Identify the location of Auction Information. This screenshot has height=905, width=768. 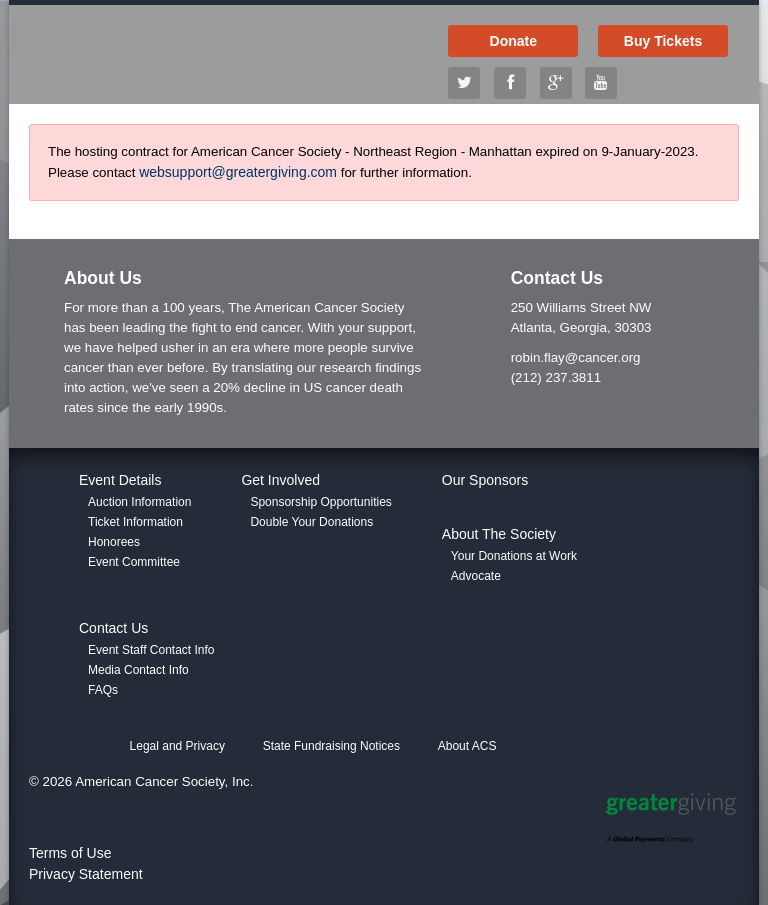
(139, 502).